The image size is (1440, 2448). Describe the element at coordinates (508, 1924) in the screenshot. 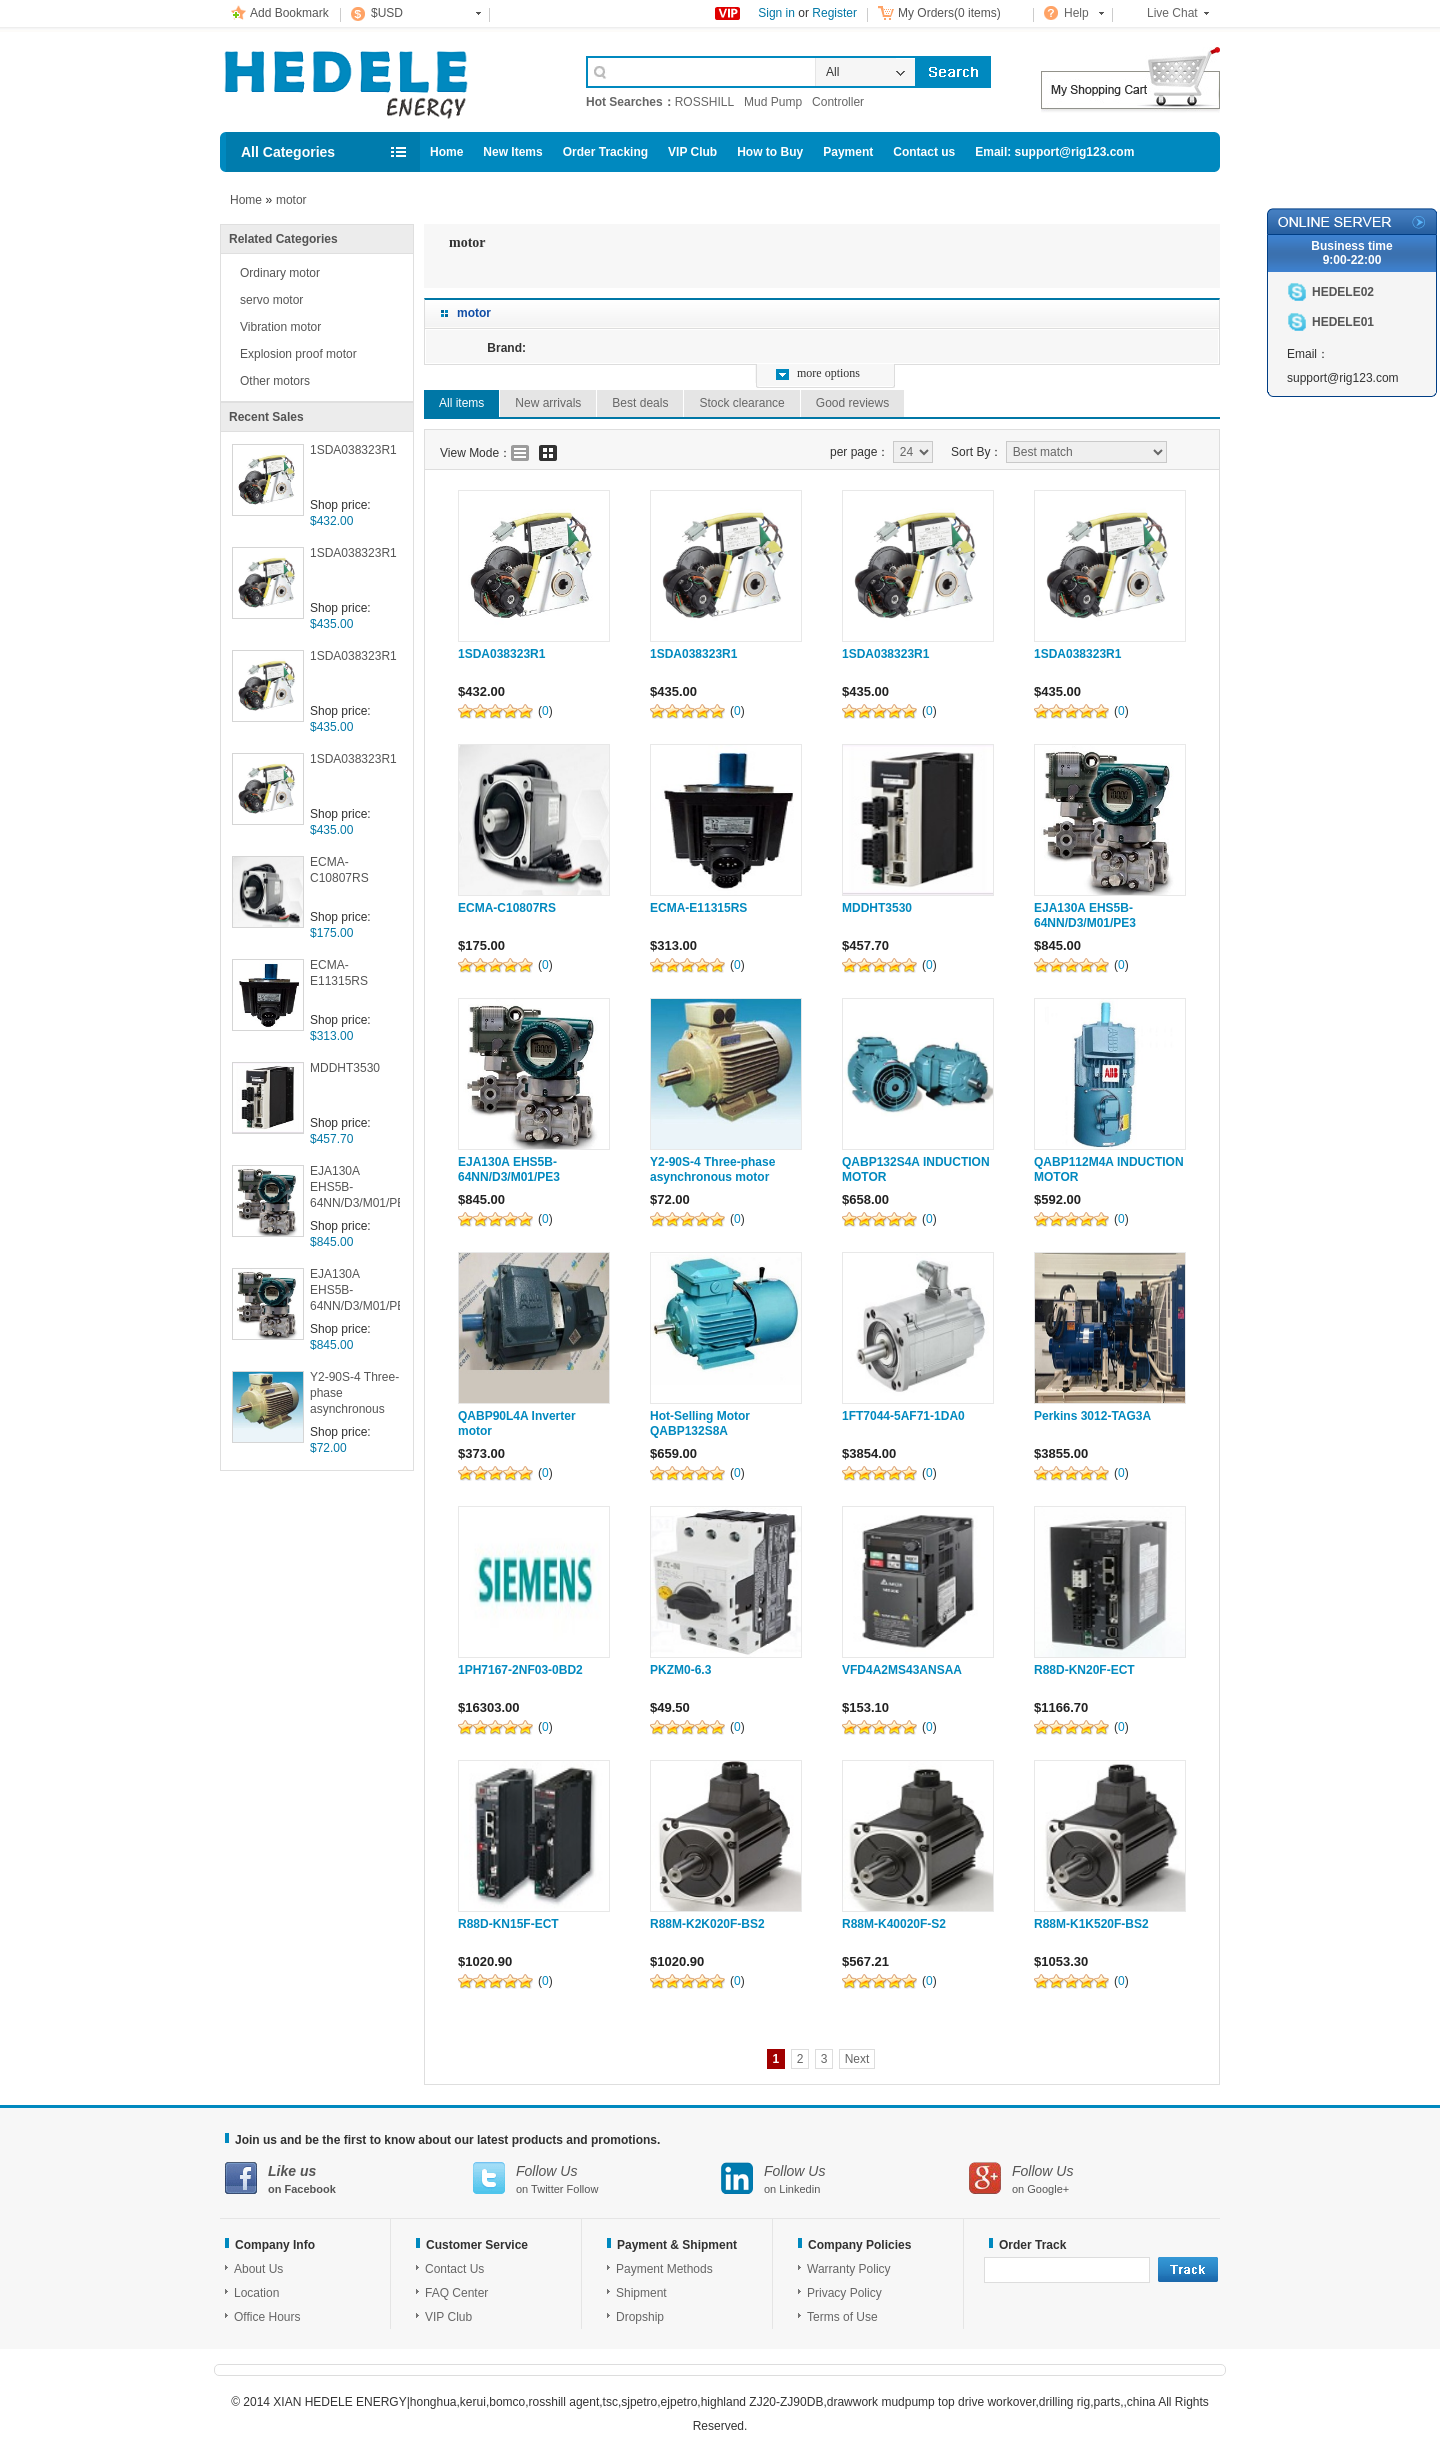

I see `R88D-KN15F-ECT` at that location.